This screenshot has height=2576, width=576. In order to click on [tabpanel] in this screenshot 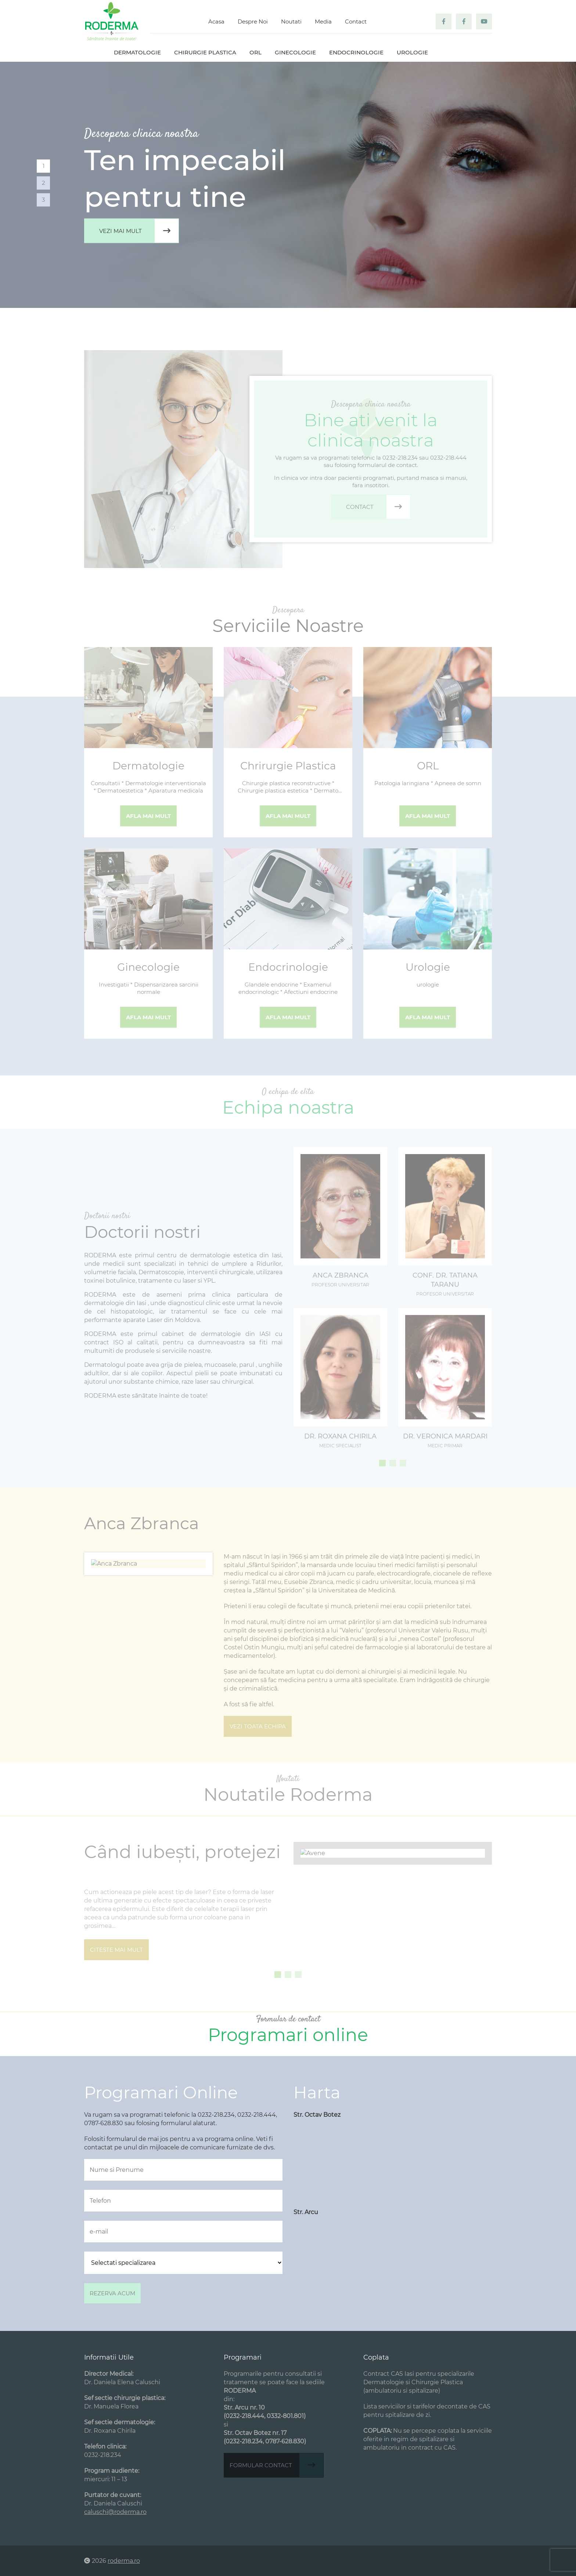, I will do `click(288, 185)`.